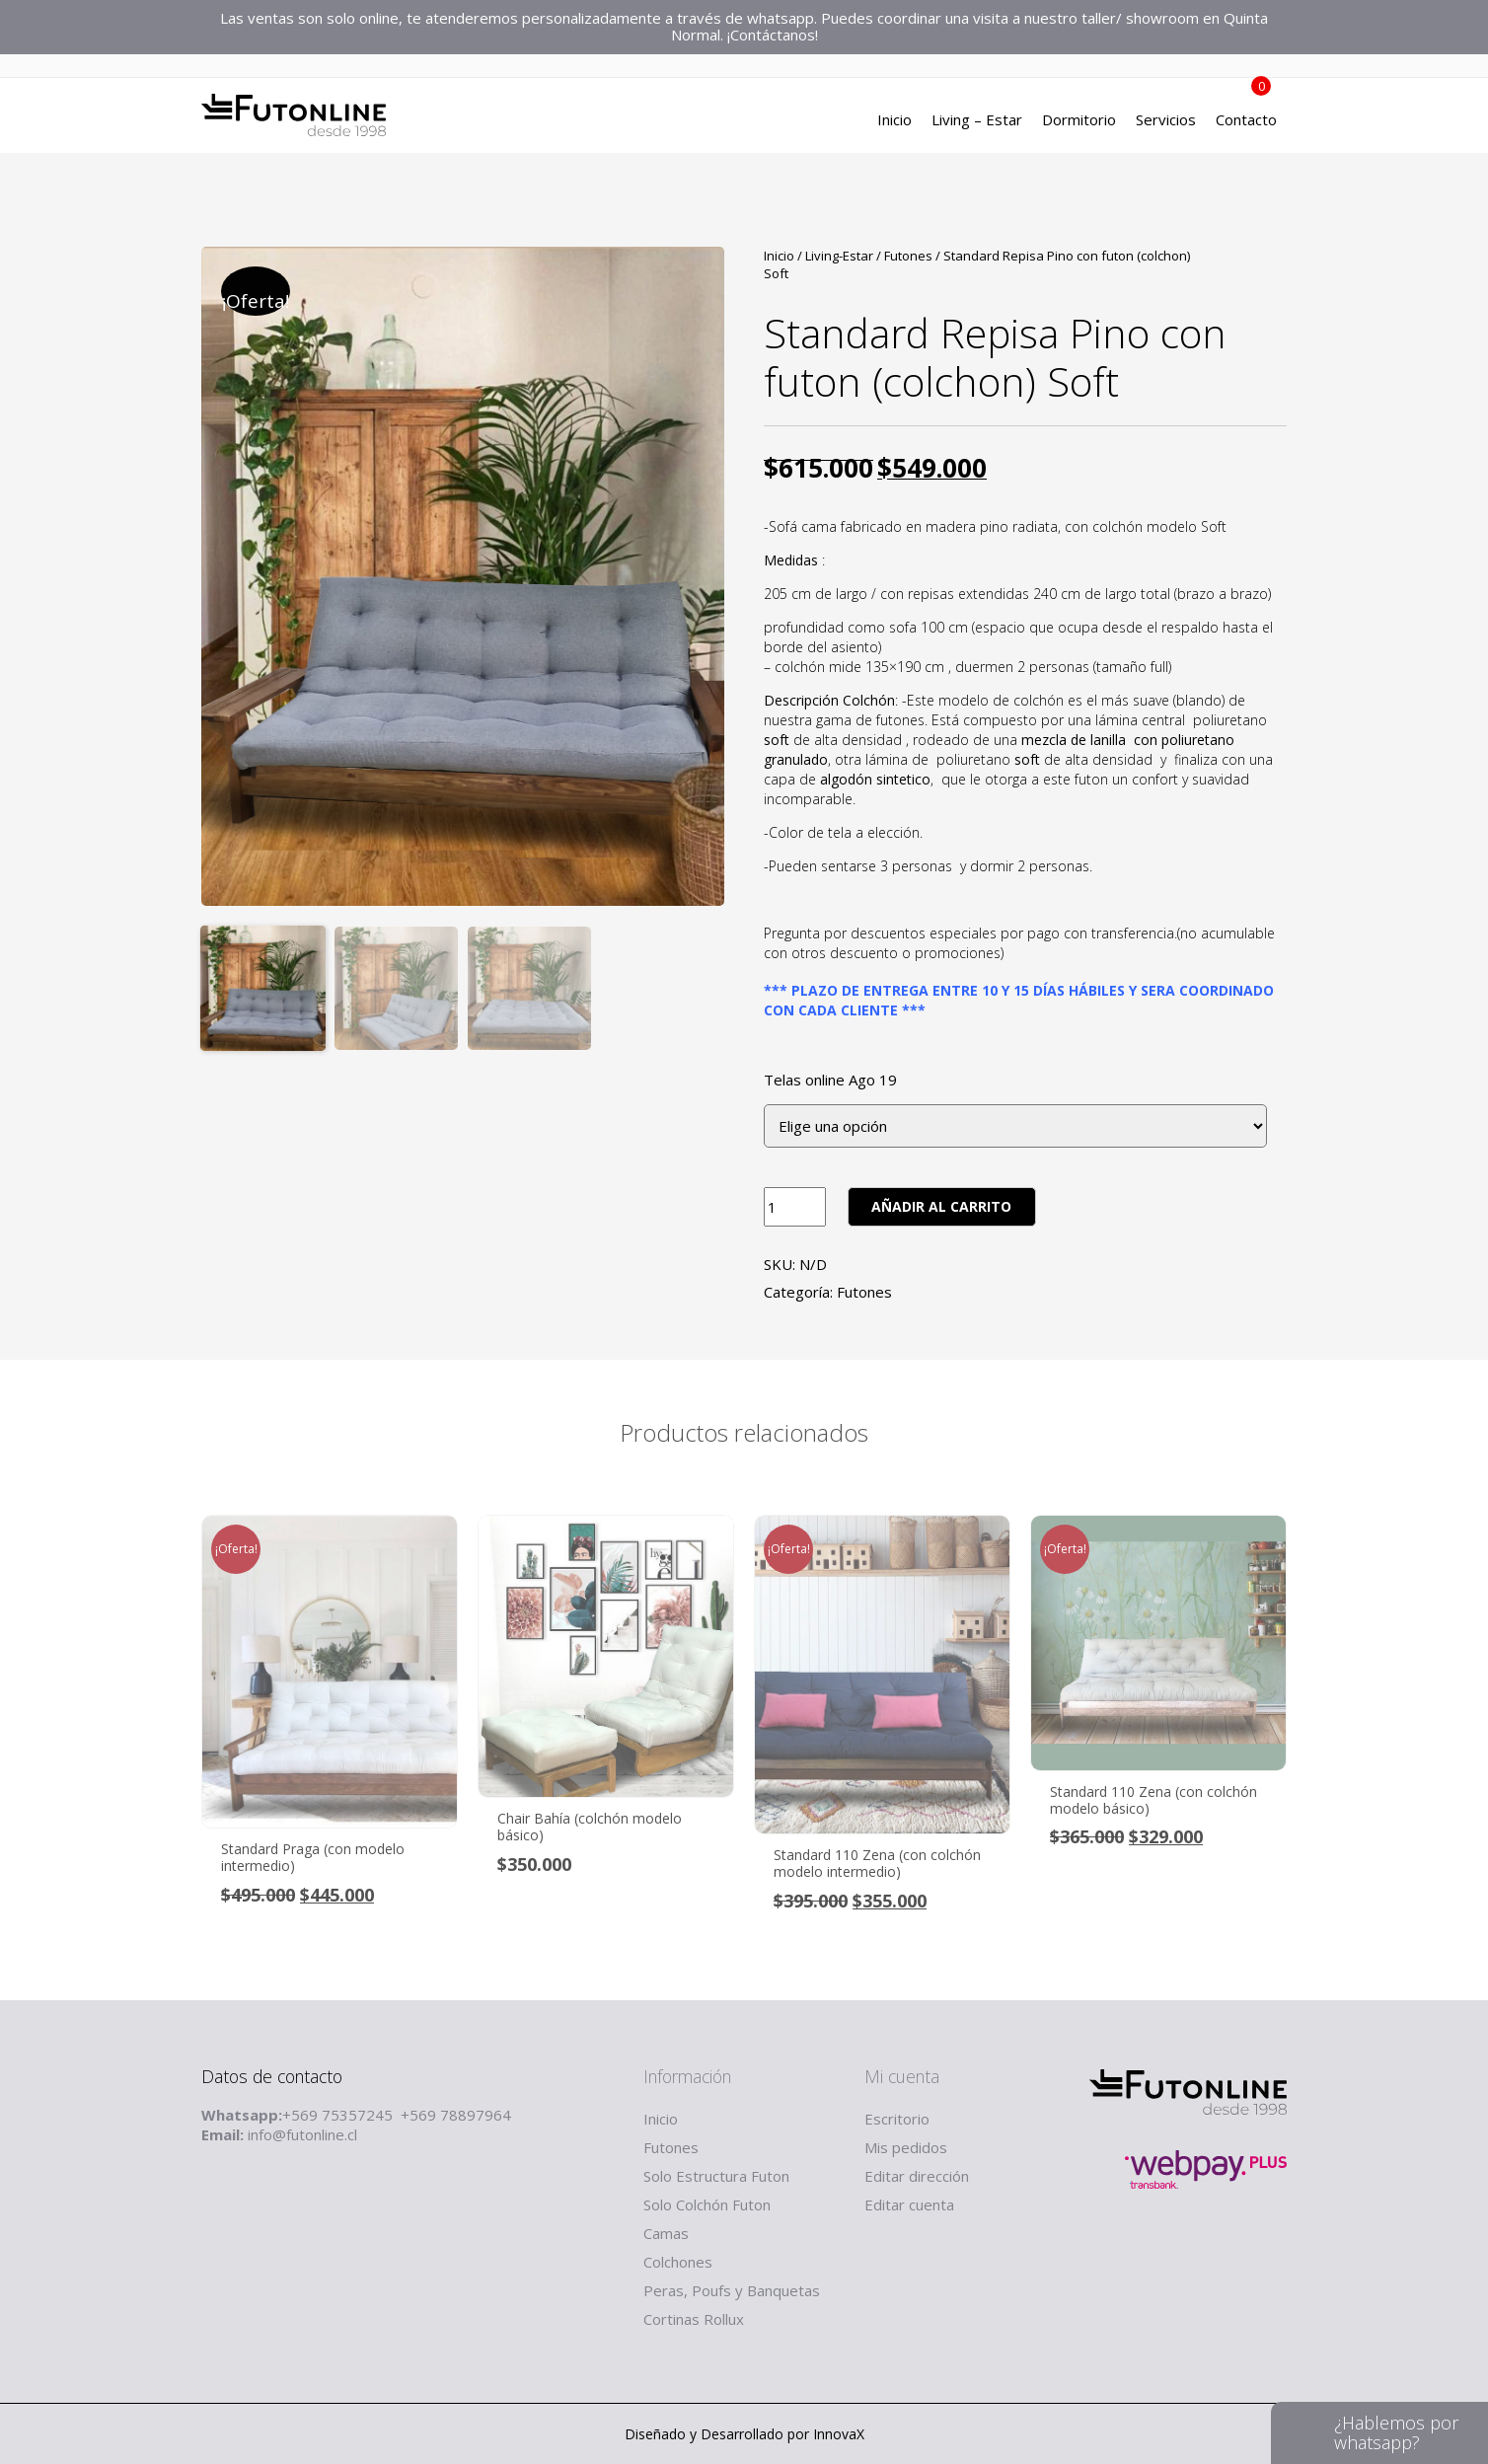 Image resolution: width=1488 pixels, height=2464 pixels. What do you see at coordinates (677, 2262) in the screenshot?
I see `Colchones` at bounding box center [677, 2262].